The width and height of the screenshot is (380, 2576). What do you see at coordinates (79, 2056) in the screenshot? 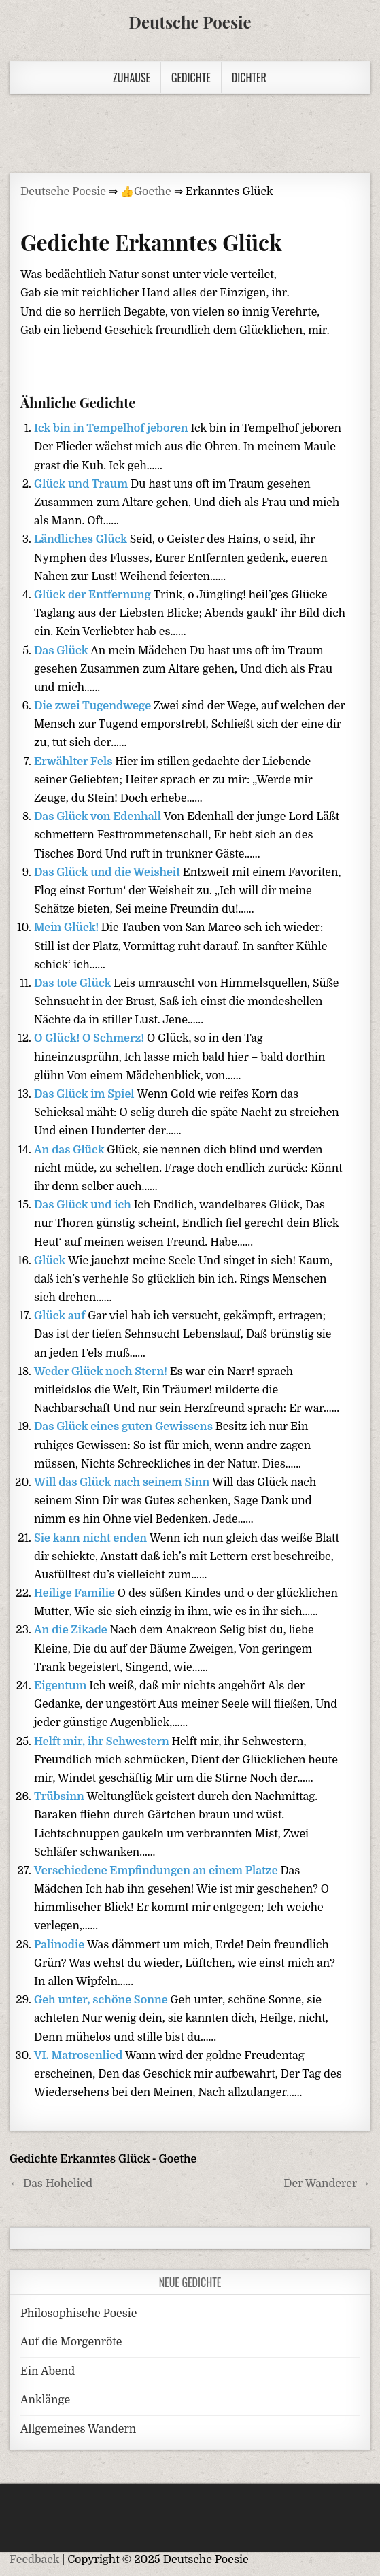
I see `VI. Matrosenlied` at bounding box center [79, 2056].